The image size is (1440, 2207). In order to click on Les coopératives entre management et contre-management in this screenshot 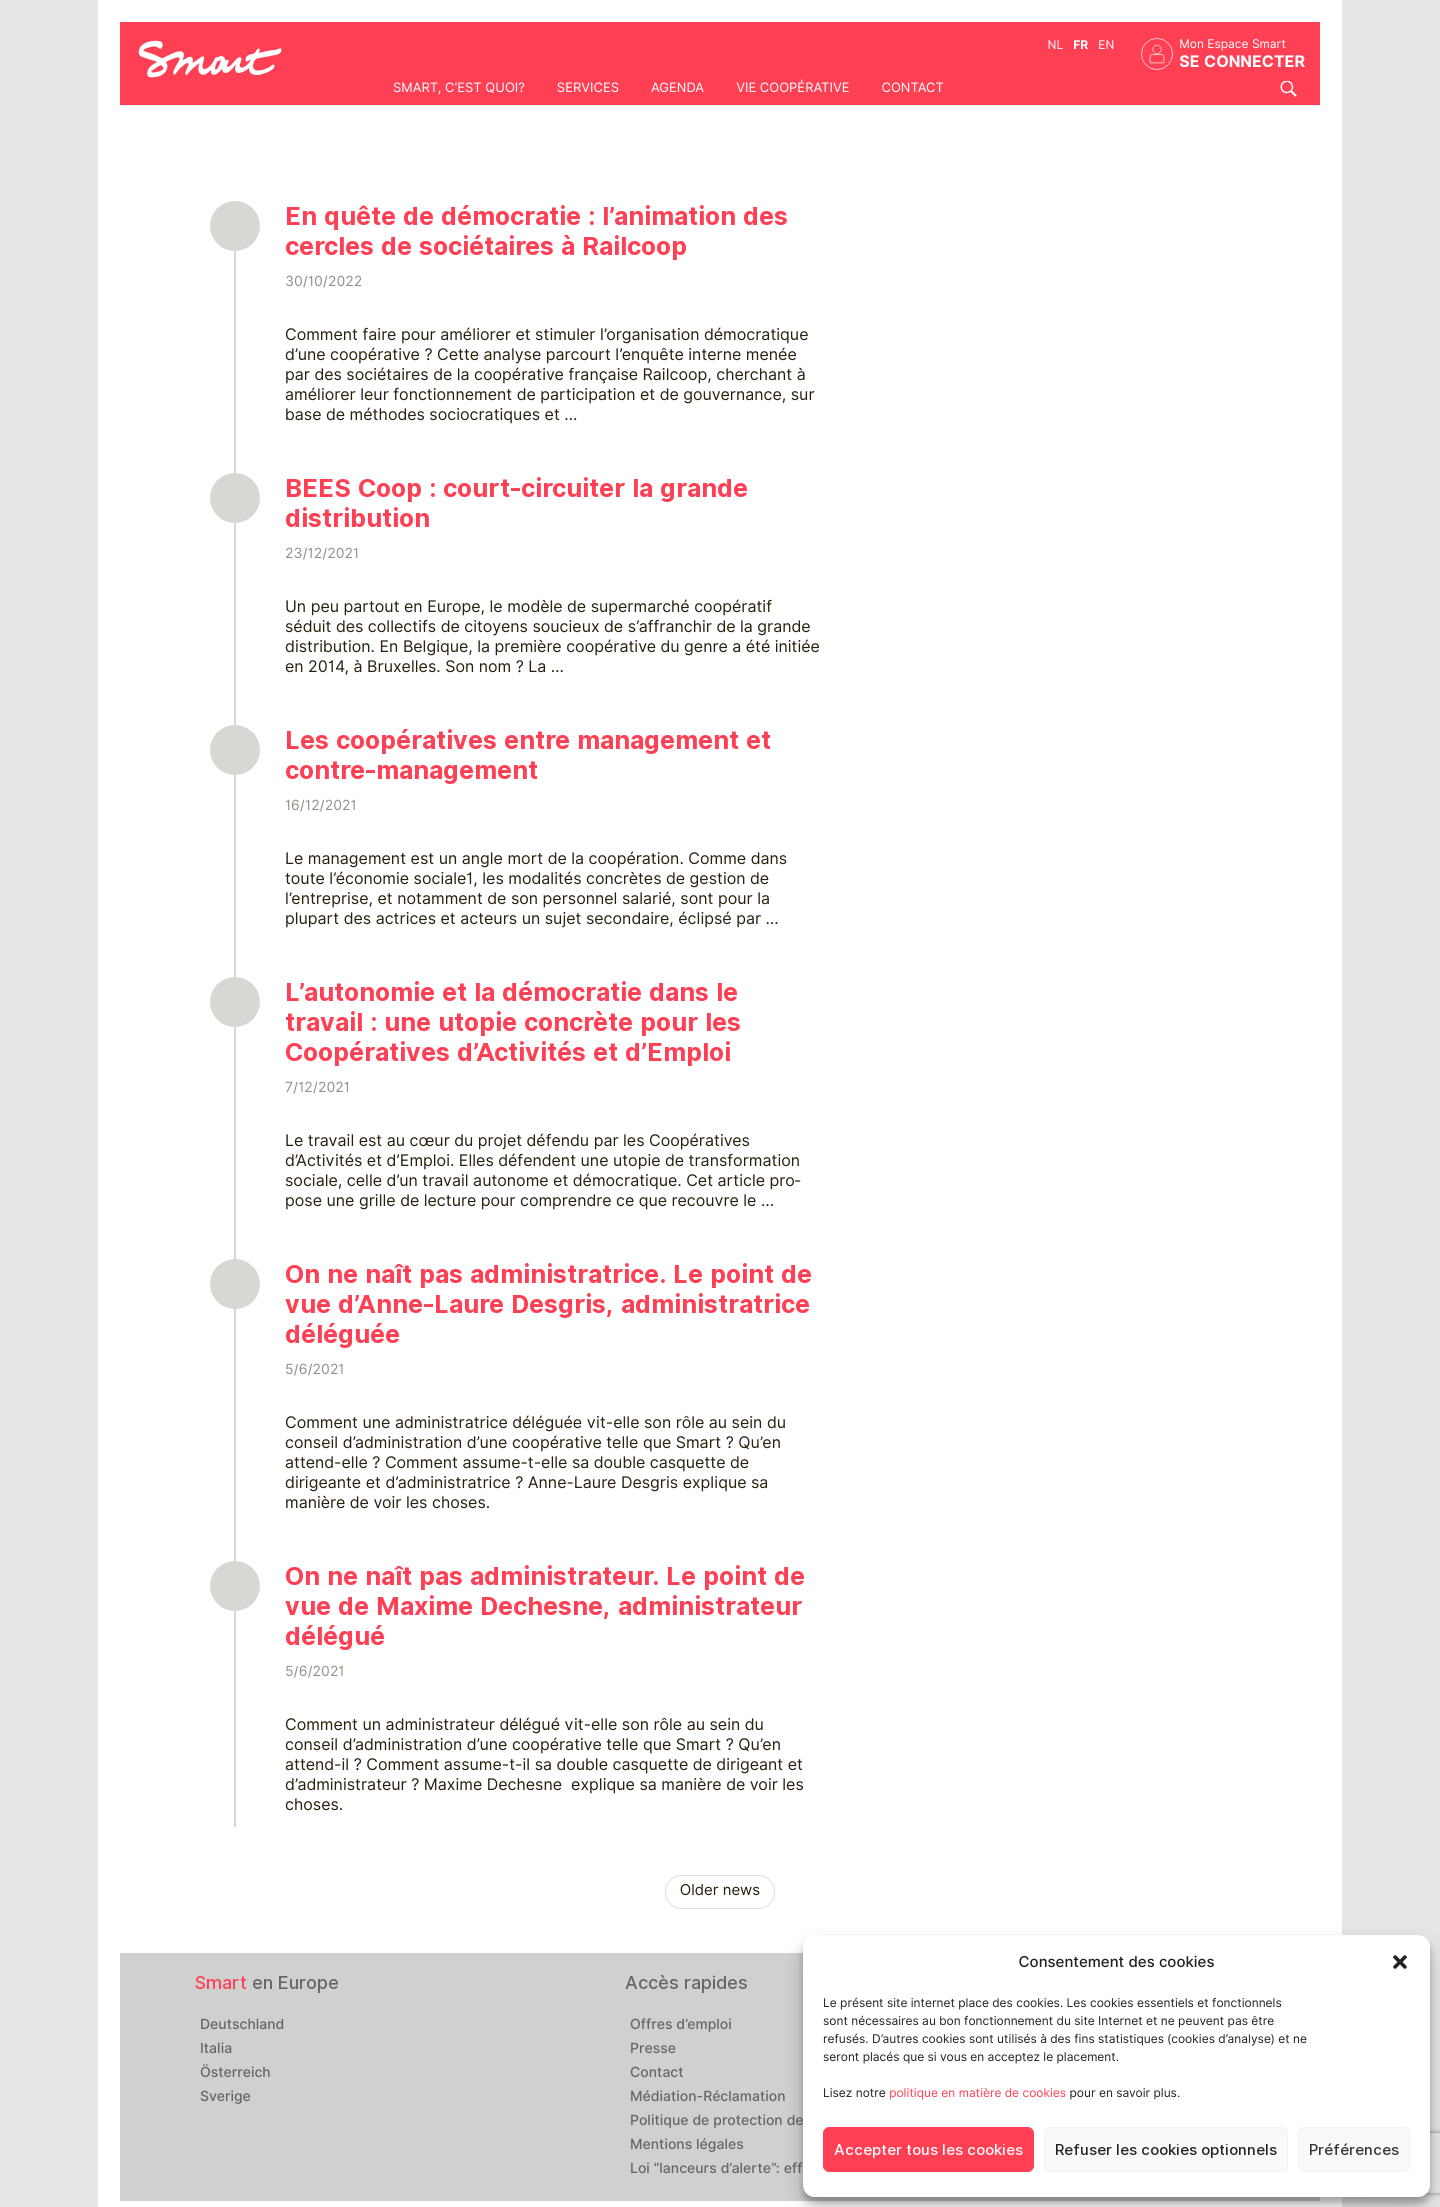, I will do `click(528, 755)`.